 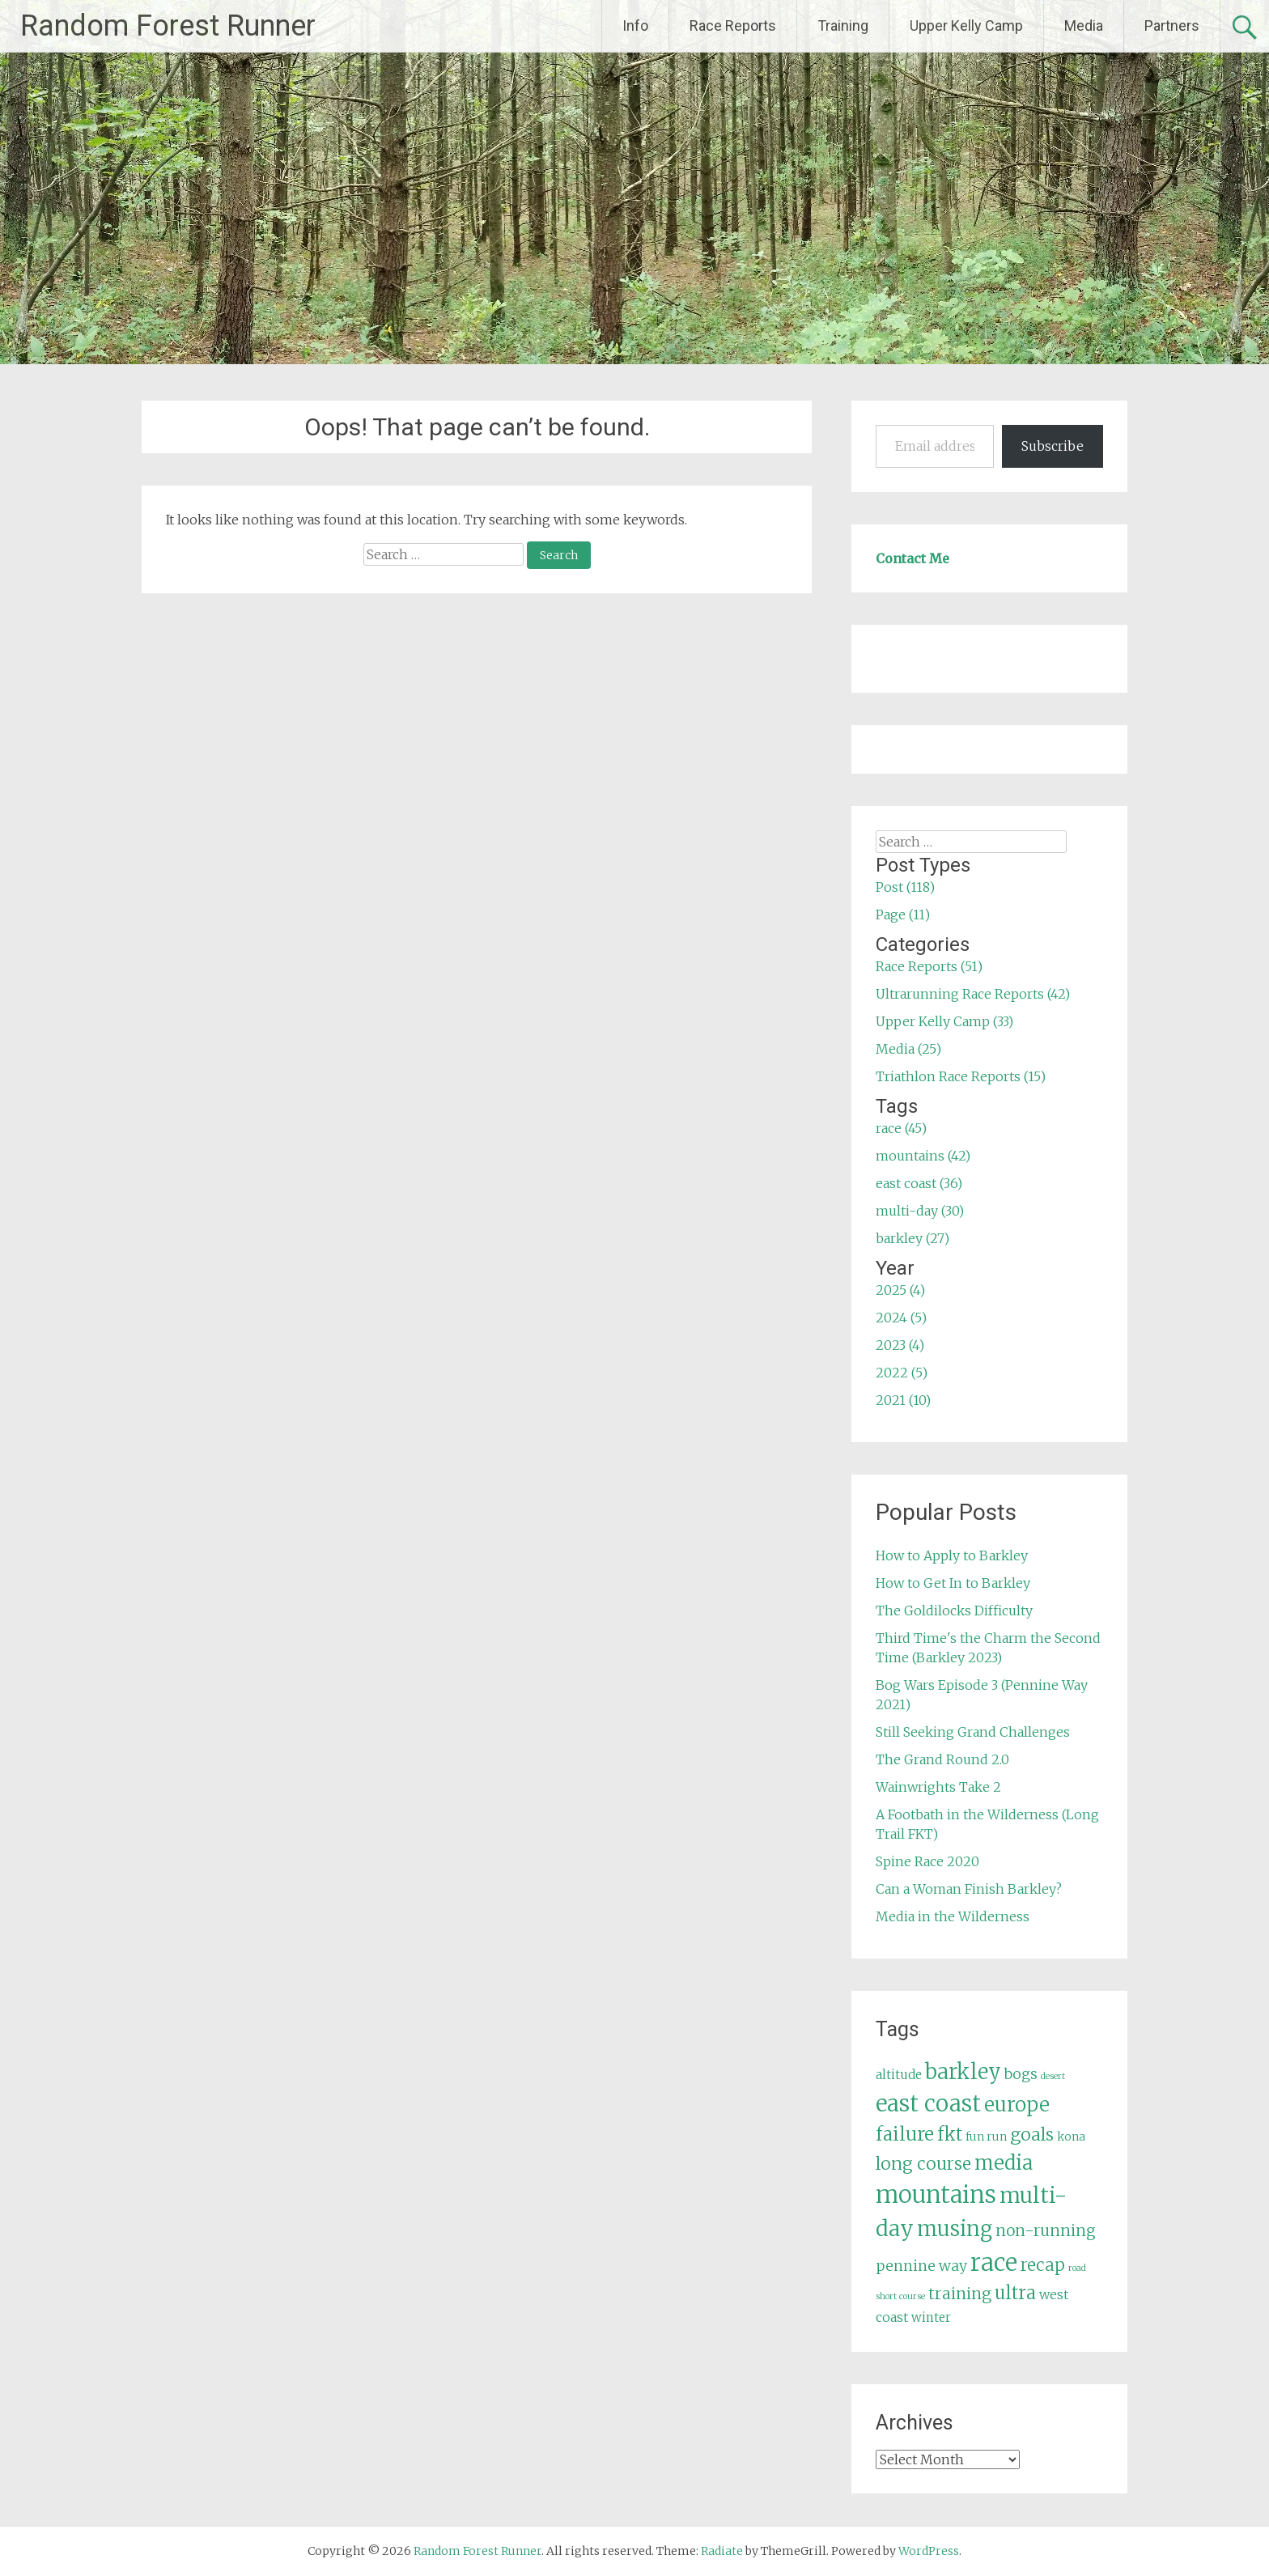 I want to click on long course [long course (14 items)], so click(x=923, y=2164).